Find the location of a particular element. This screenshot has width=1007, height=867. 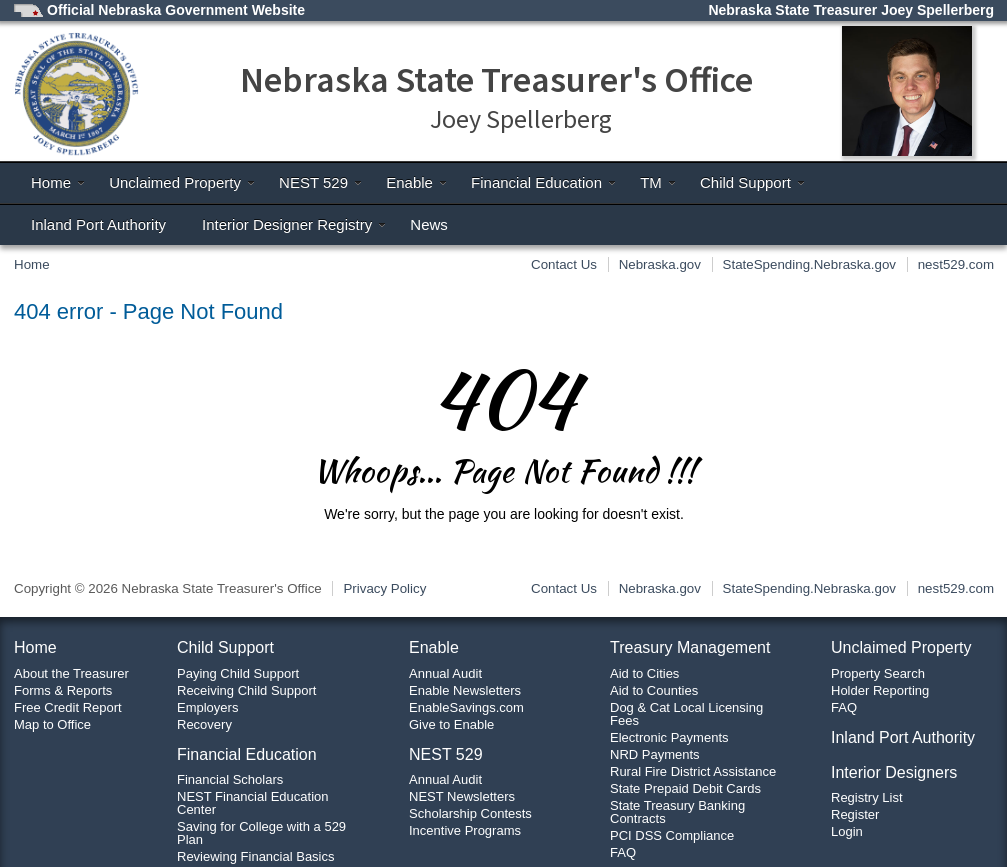

About the Treasurer is located at coordinates (71, 673).